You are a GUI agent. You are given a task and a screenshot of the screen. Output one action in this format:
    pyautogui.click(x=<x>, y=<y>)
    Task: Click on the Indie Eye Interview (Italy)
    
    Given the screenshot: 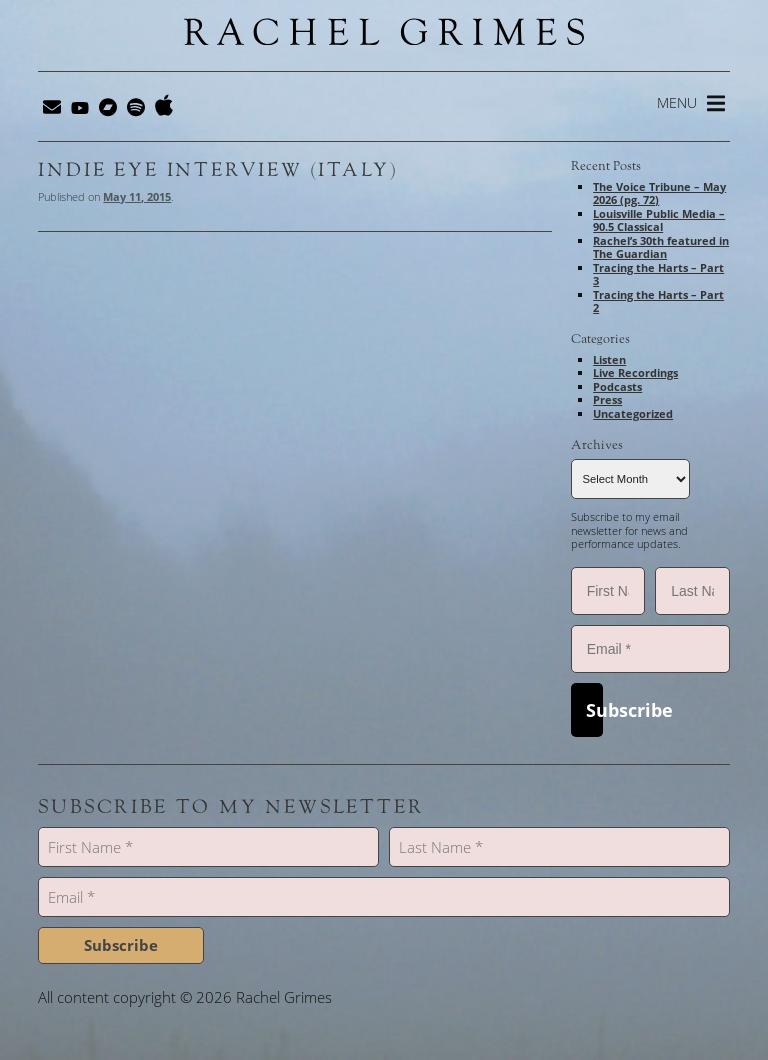 What is the action you would take?
    pyautogui.click(x=217, y=170)
    